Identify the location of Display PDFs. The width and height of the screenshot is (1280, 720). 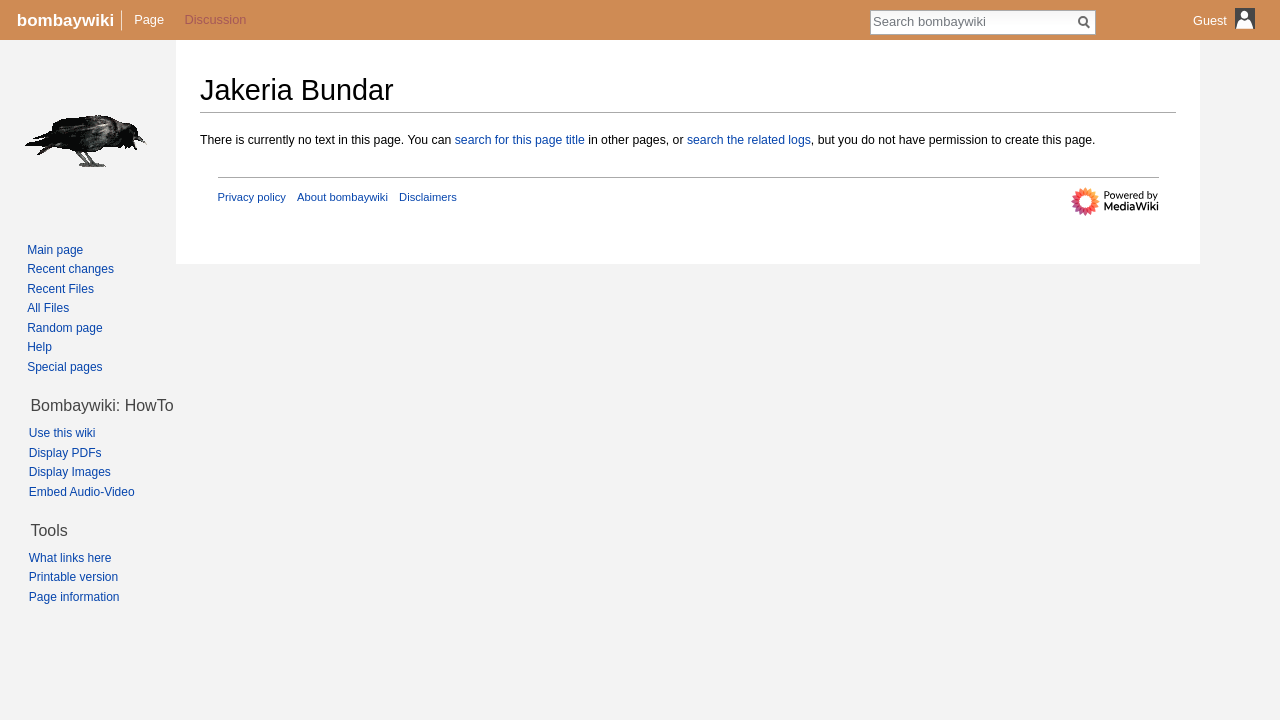
(65, 453).